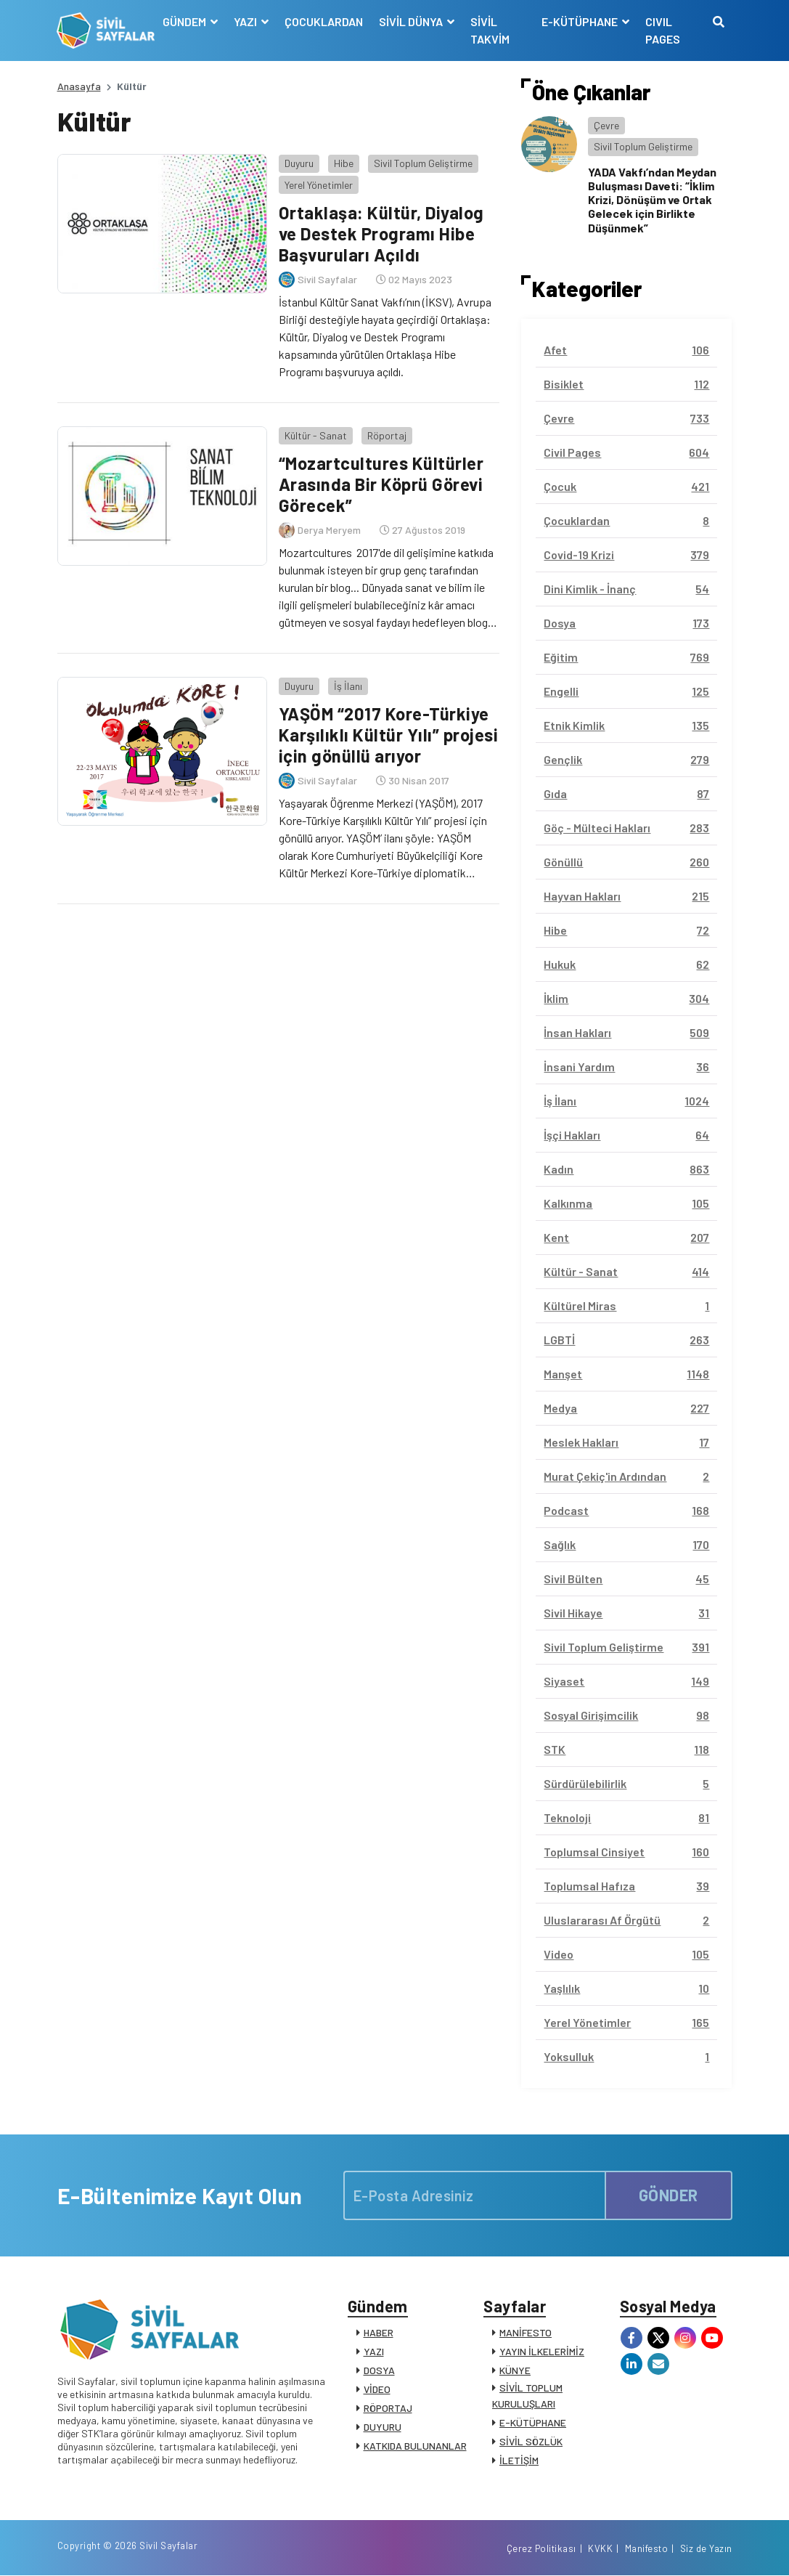 The image size is (789, 2576). I want to click on Yerel Yönetimler, so click(318, 185).